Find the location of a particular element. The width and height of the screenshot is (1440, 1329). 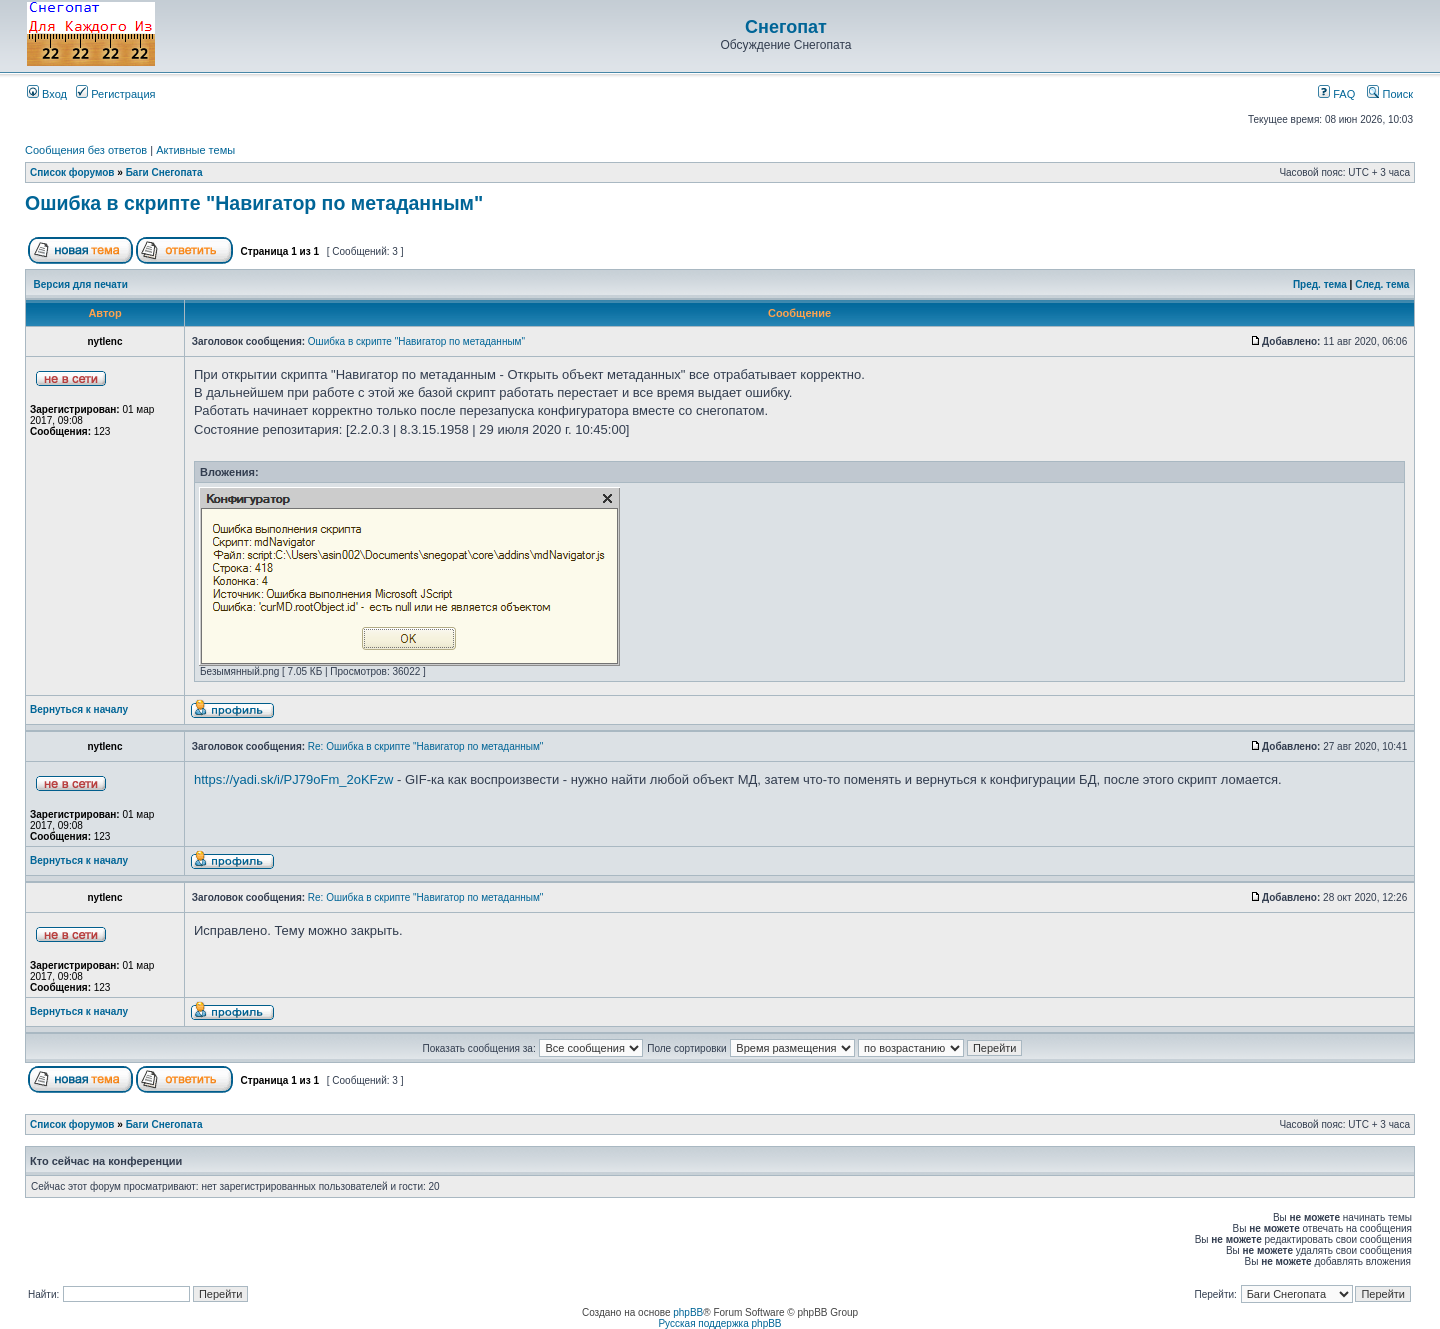

Версия для печати is located at coordinates (81, 284).